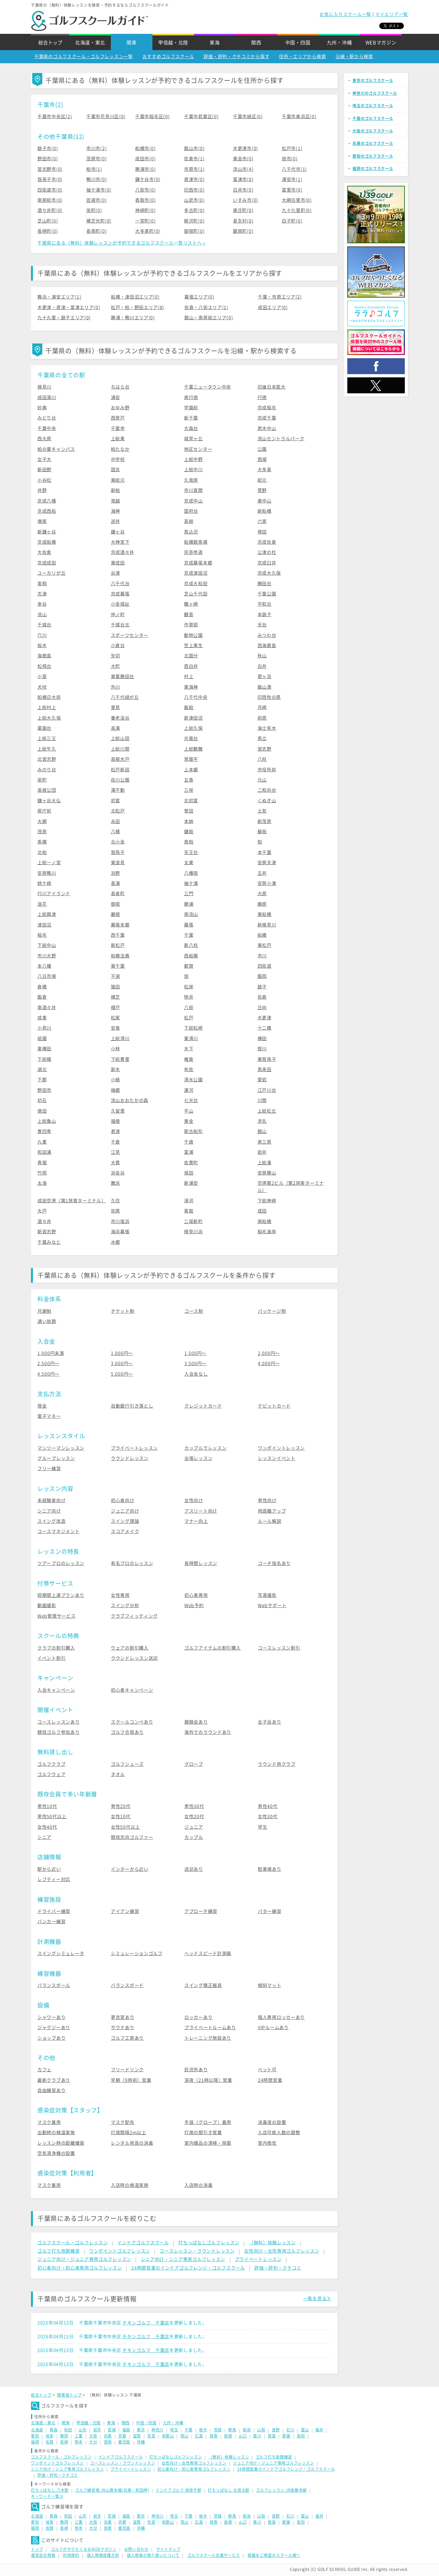  Describe the element at coordinates (339, 42) in the screenshot. I see `九州・沖縄` at that location.